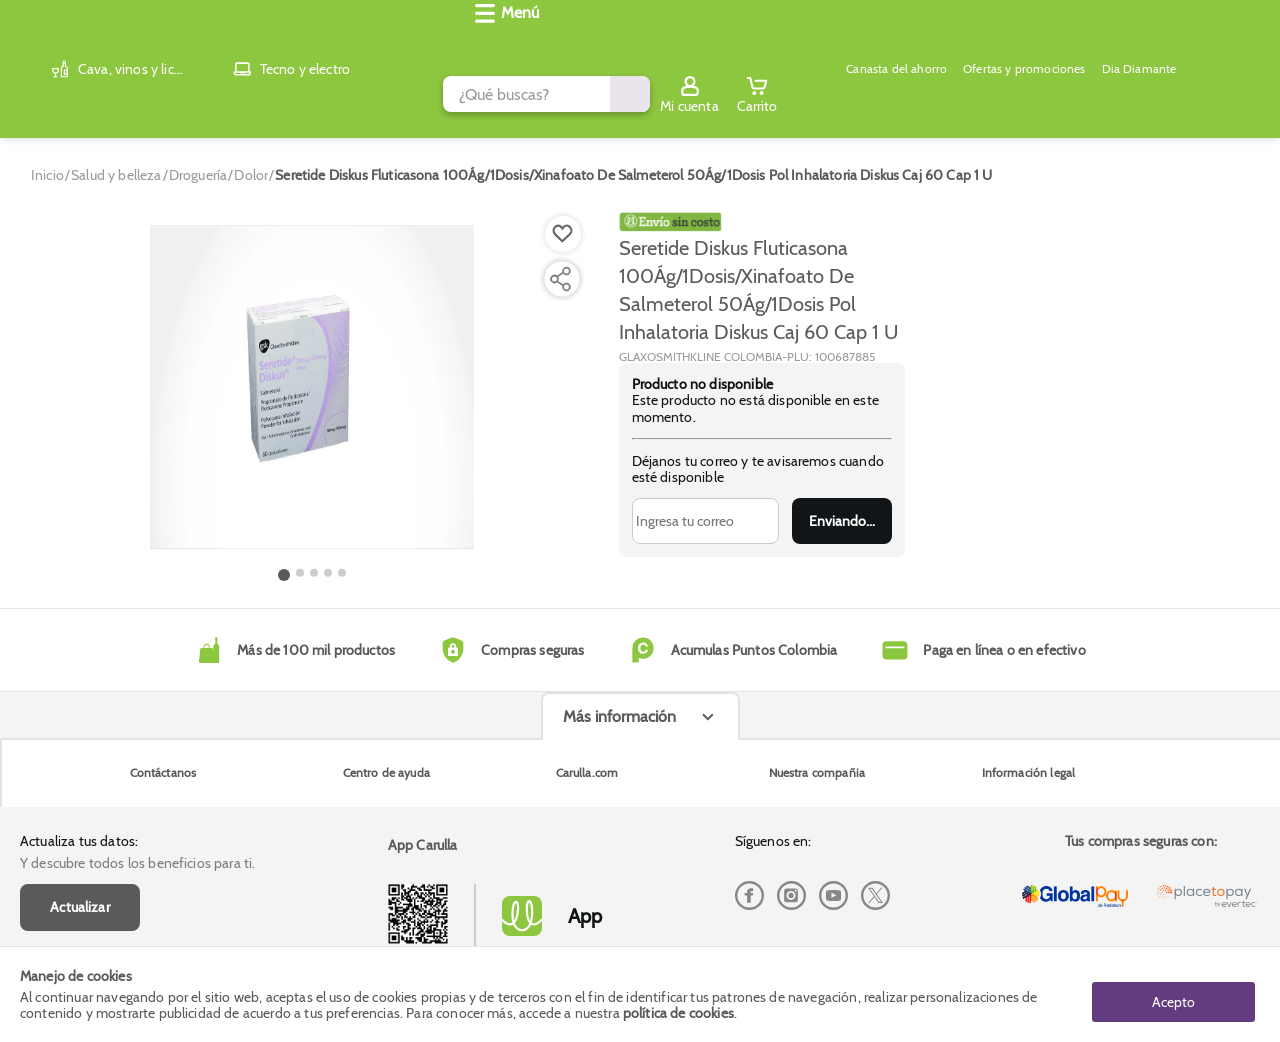 This screenshot has width=1280, height=1042. What do you see at coordinates (47, 159) in the screenshot?
I see `[Go to homepage]` at bounding box center [47, 159].